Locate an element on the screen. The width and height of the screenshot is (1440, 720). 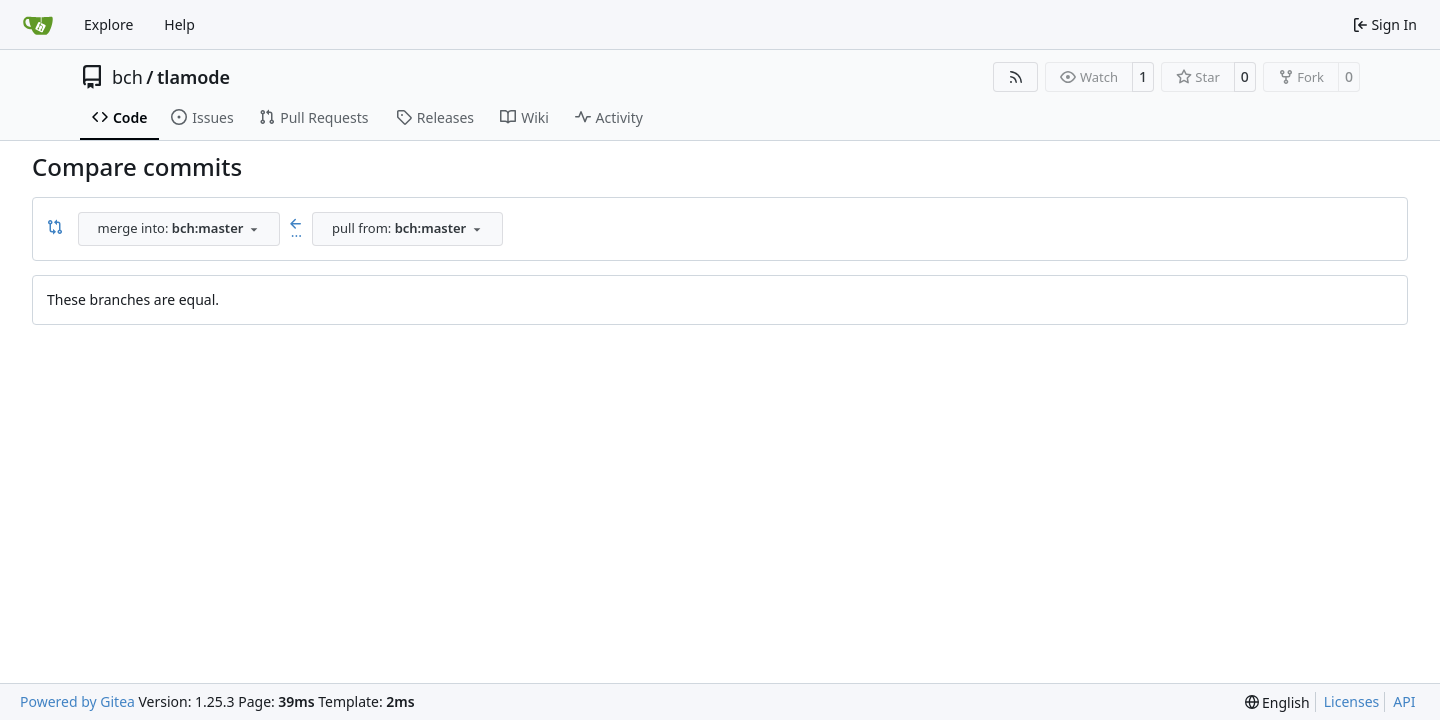
[RSS Feed] is located at coordinates (1016, 77).